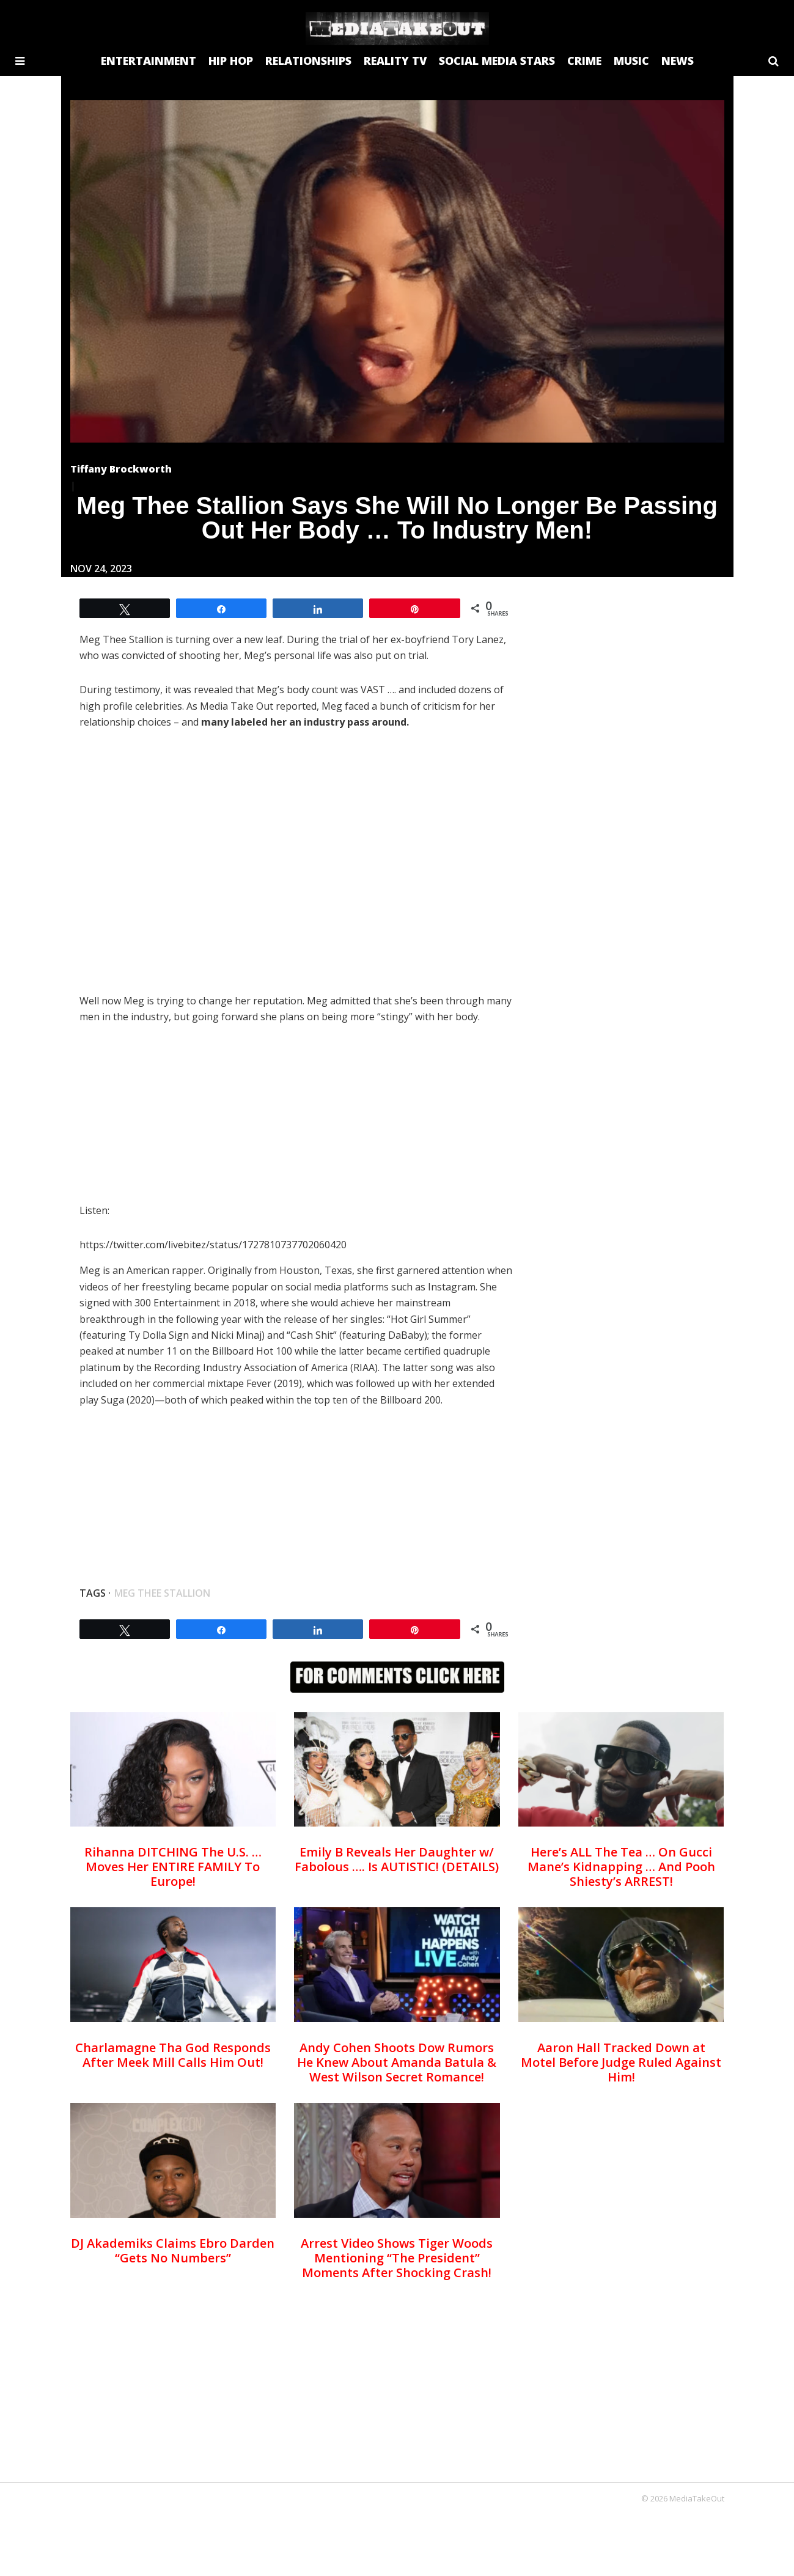  I want to click on REALITY TV, so click(395, 60).